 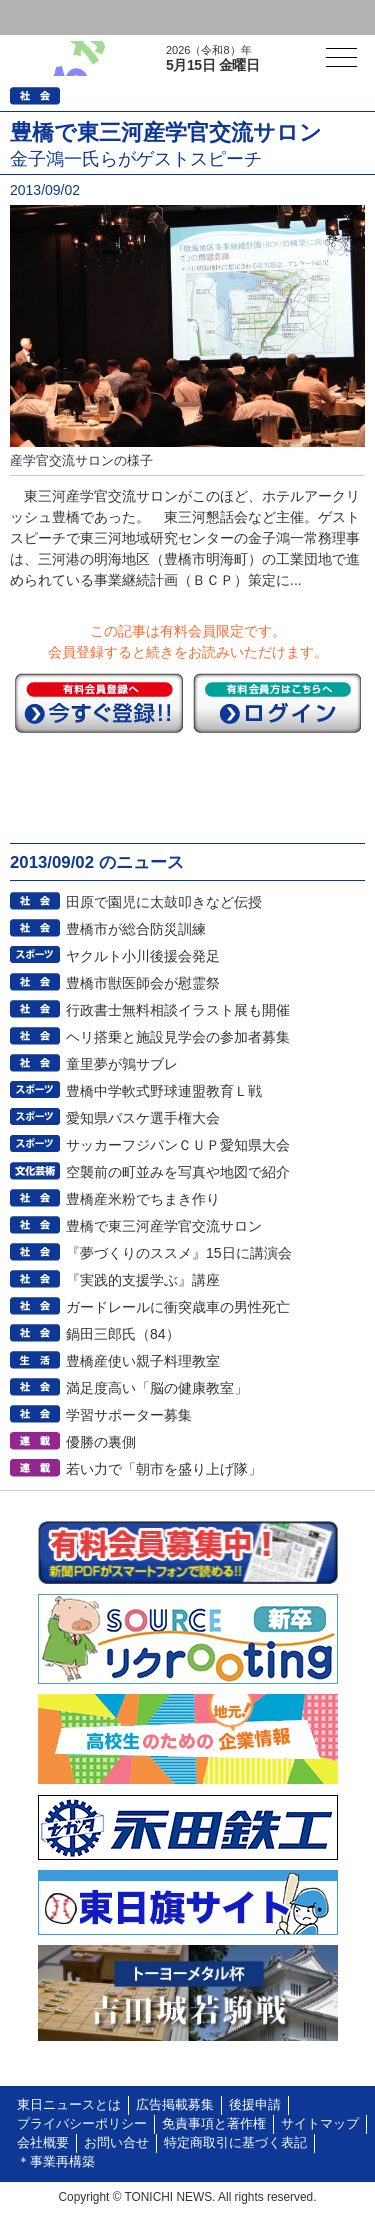 I want to click on 特定商取引に基づく表記, so click(x=235, y=2143).